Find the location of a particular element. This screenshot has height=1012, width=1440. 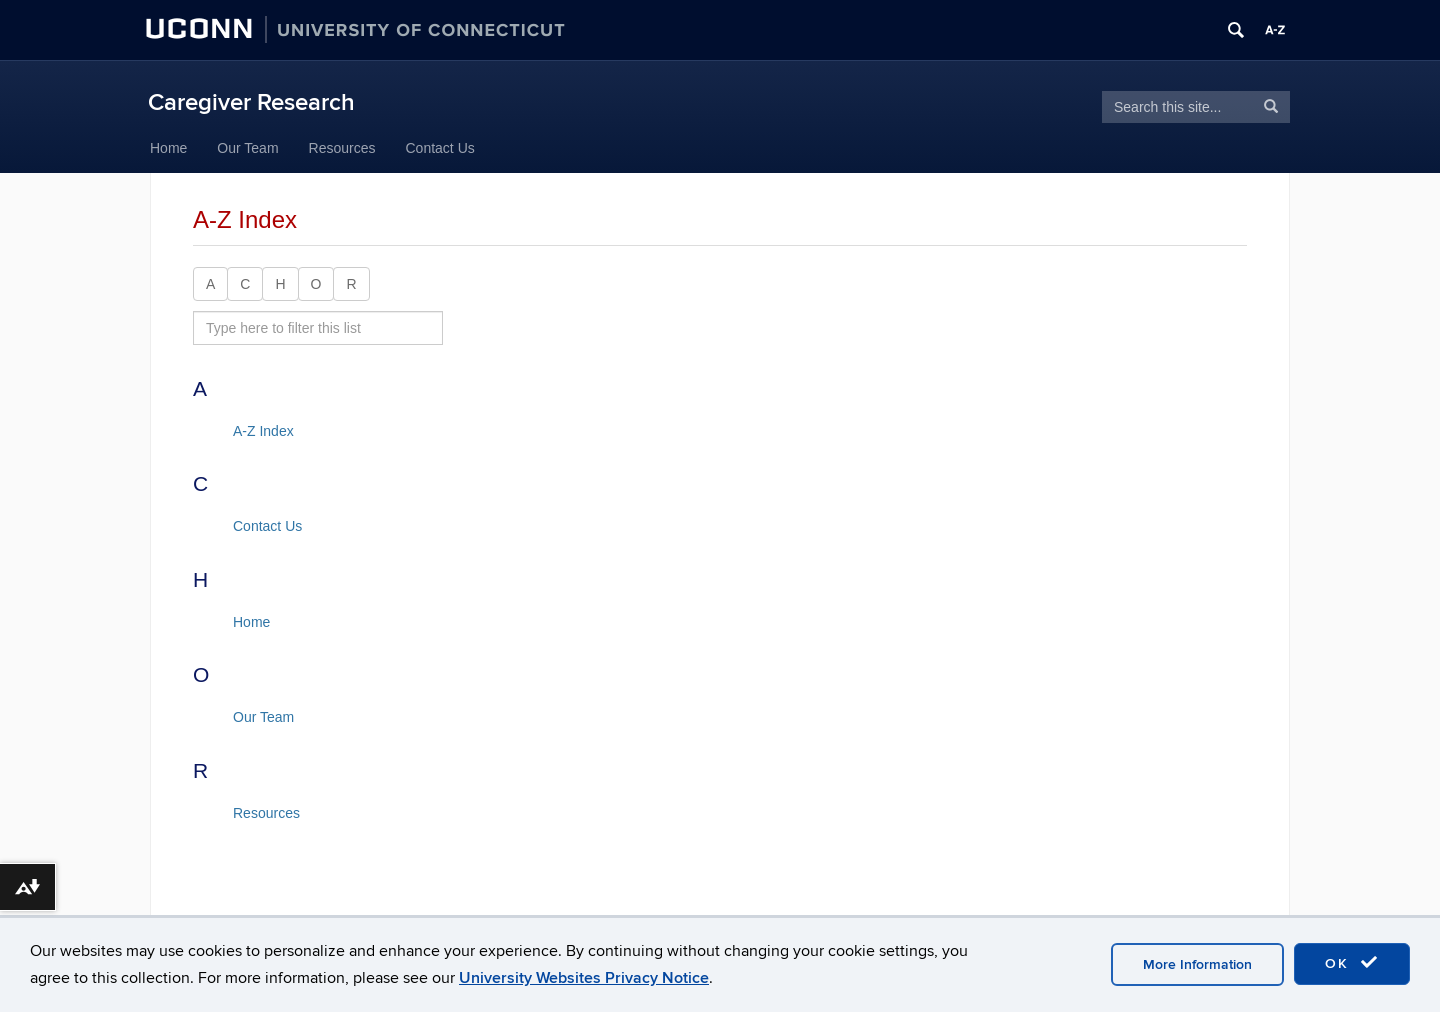

Caregiver Research is located at coordinates (251, 102).